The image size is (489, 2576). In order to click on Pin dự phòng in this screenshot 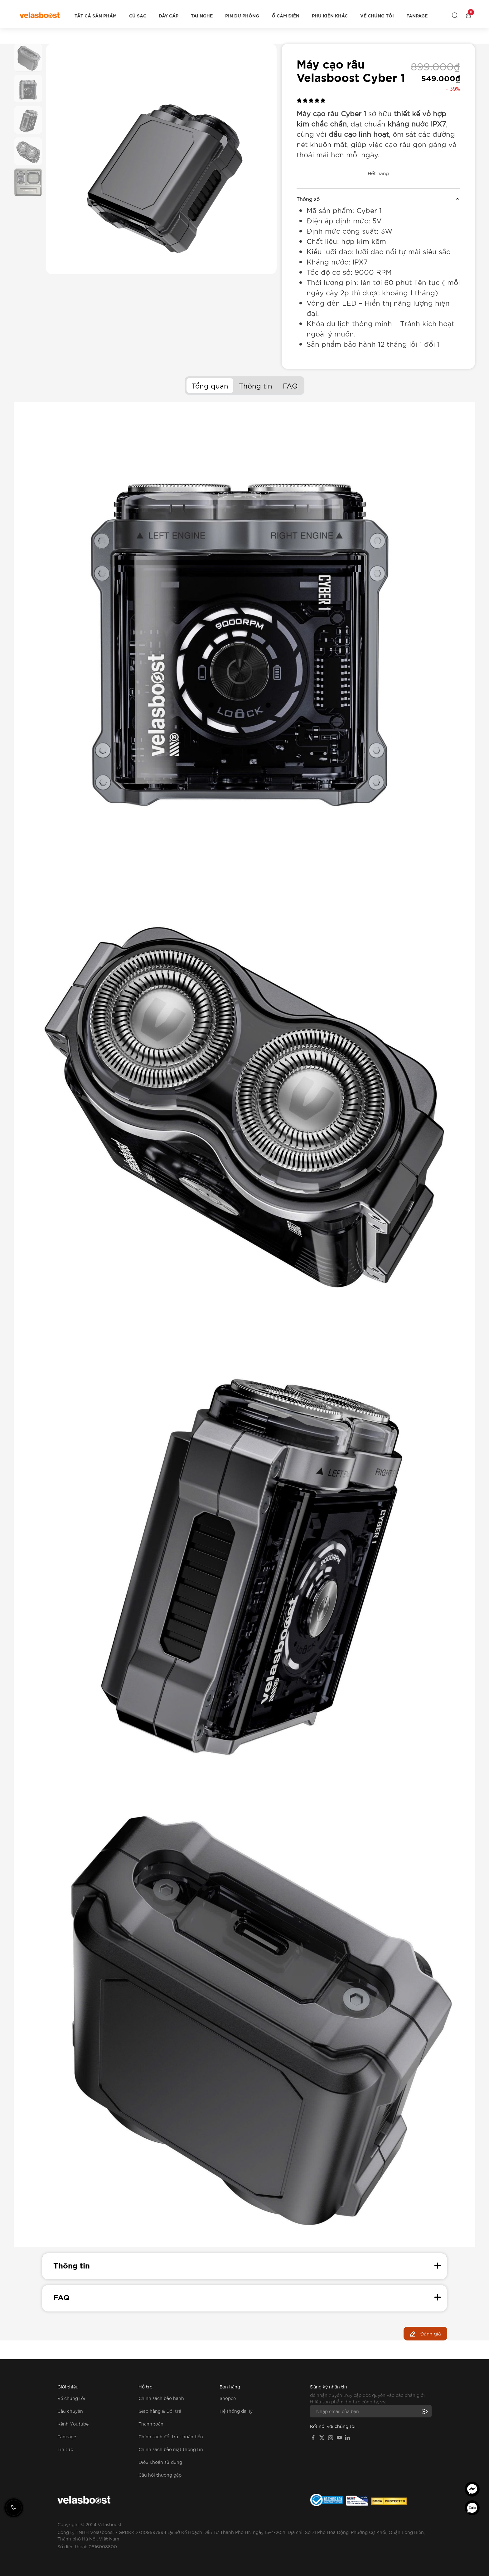, I will do `click(242, 16)`.